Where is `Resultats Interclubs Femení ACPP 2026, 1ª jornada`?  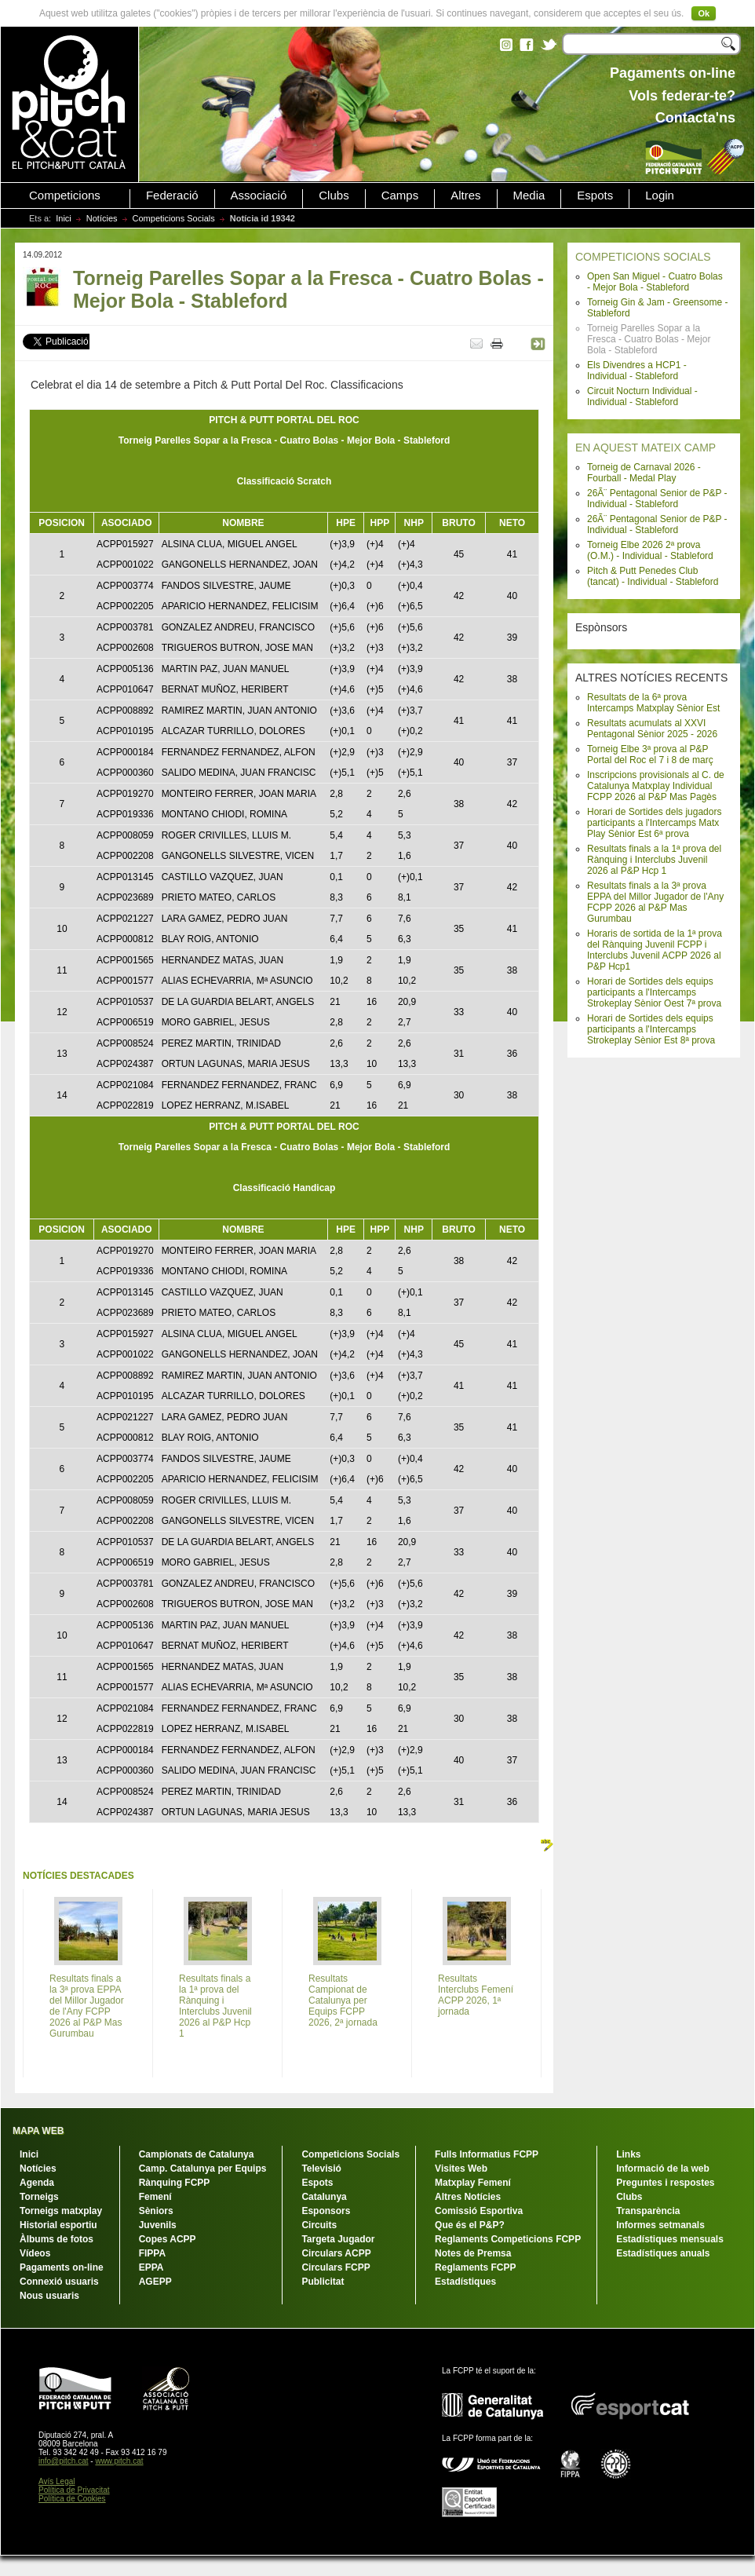 Resultats Interclubs Femení ACPP 2026, 1ª jornada is located at coordinates (475, 1995).